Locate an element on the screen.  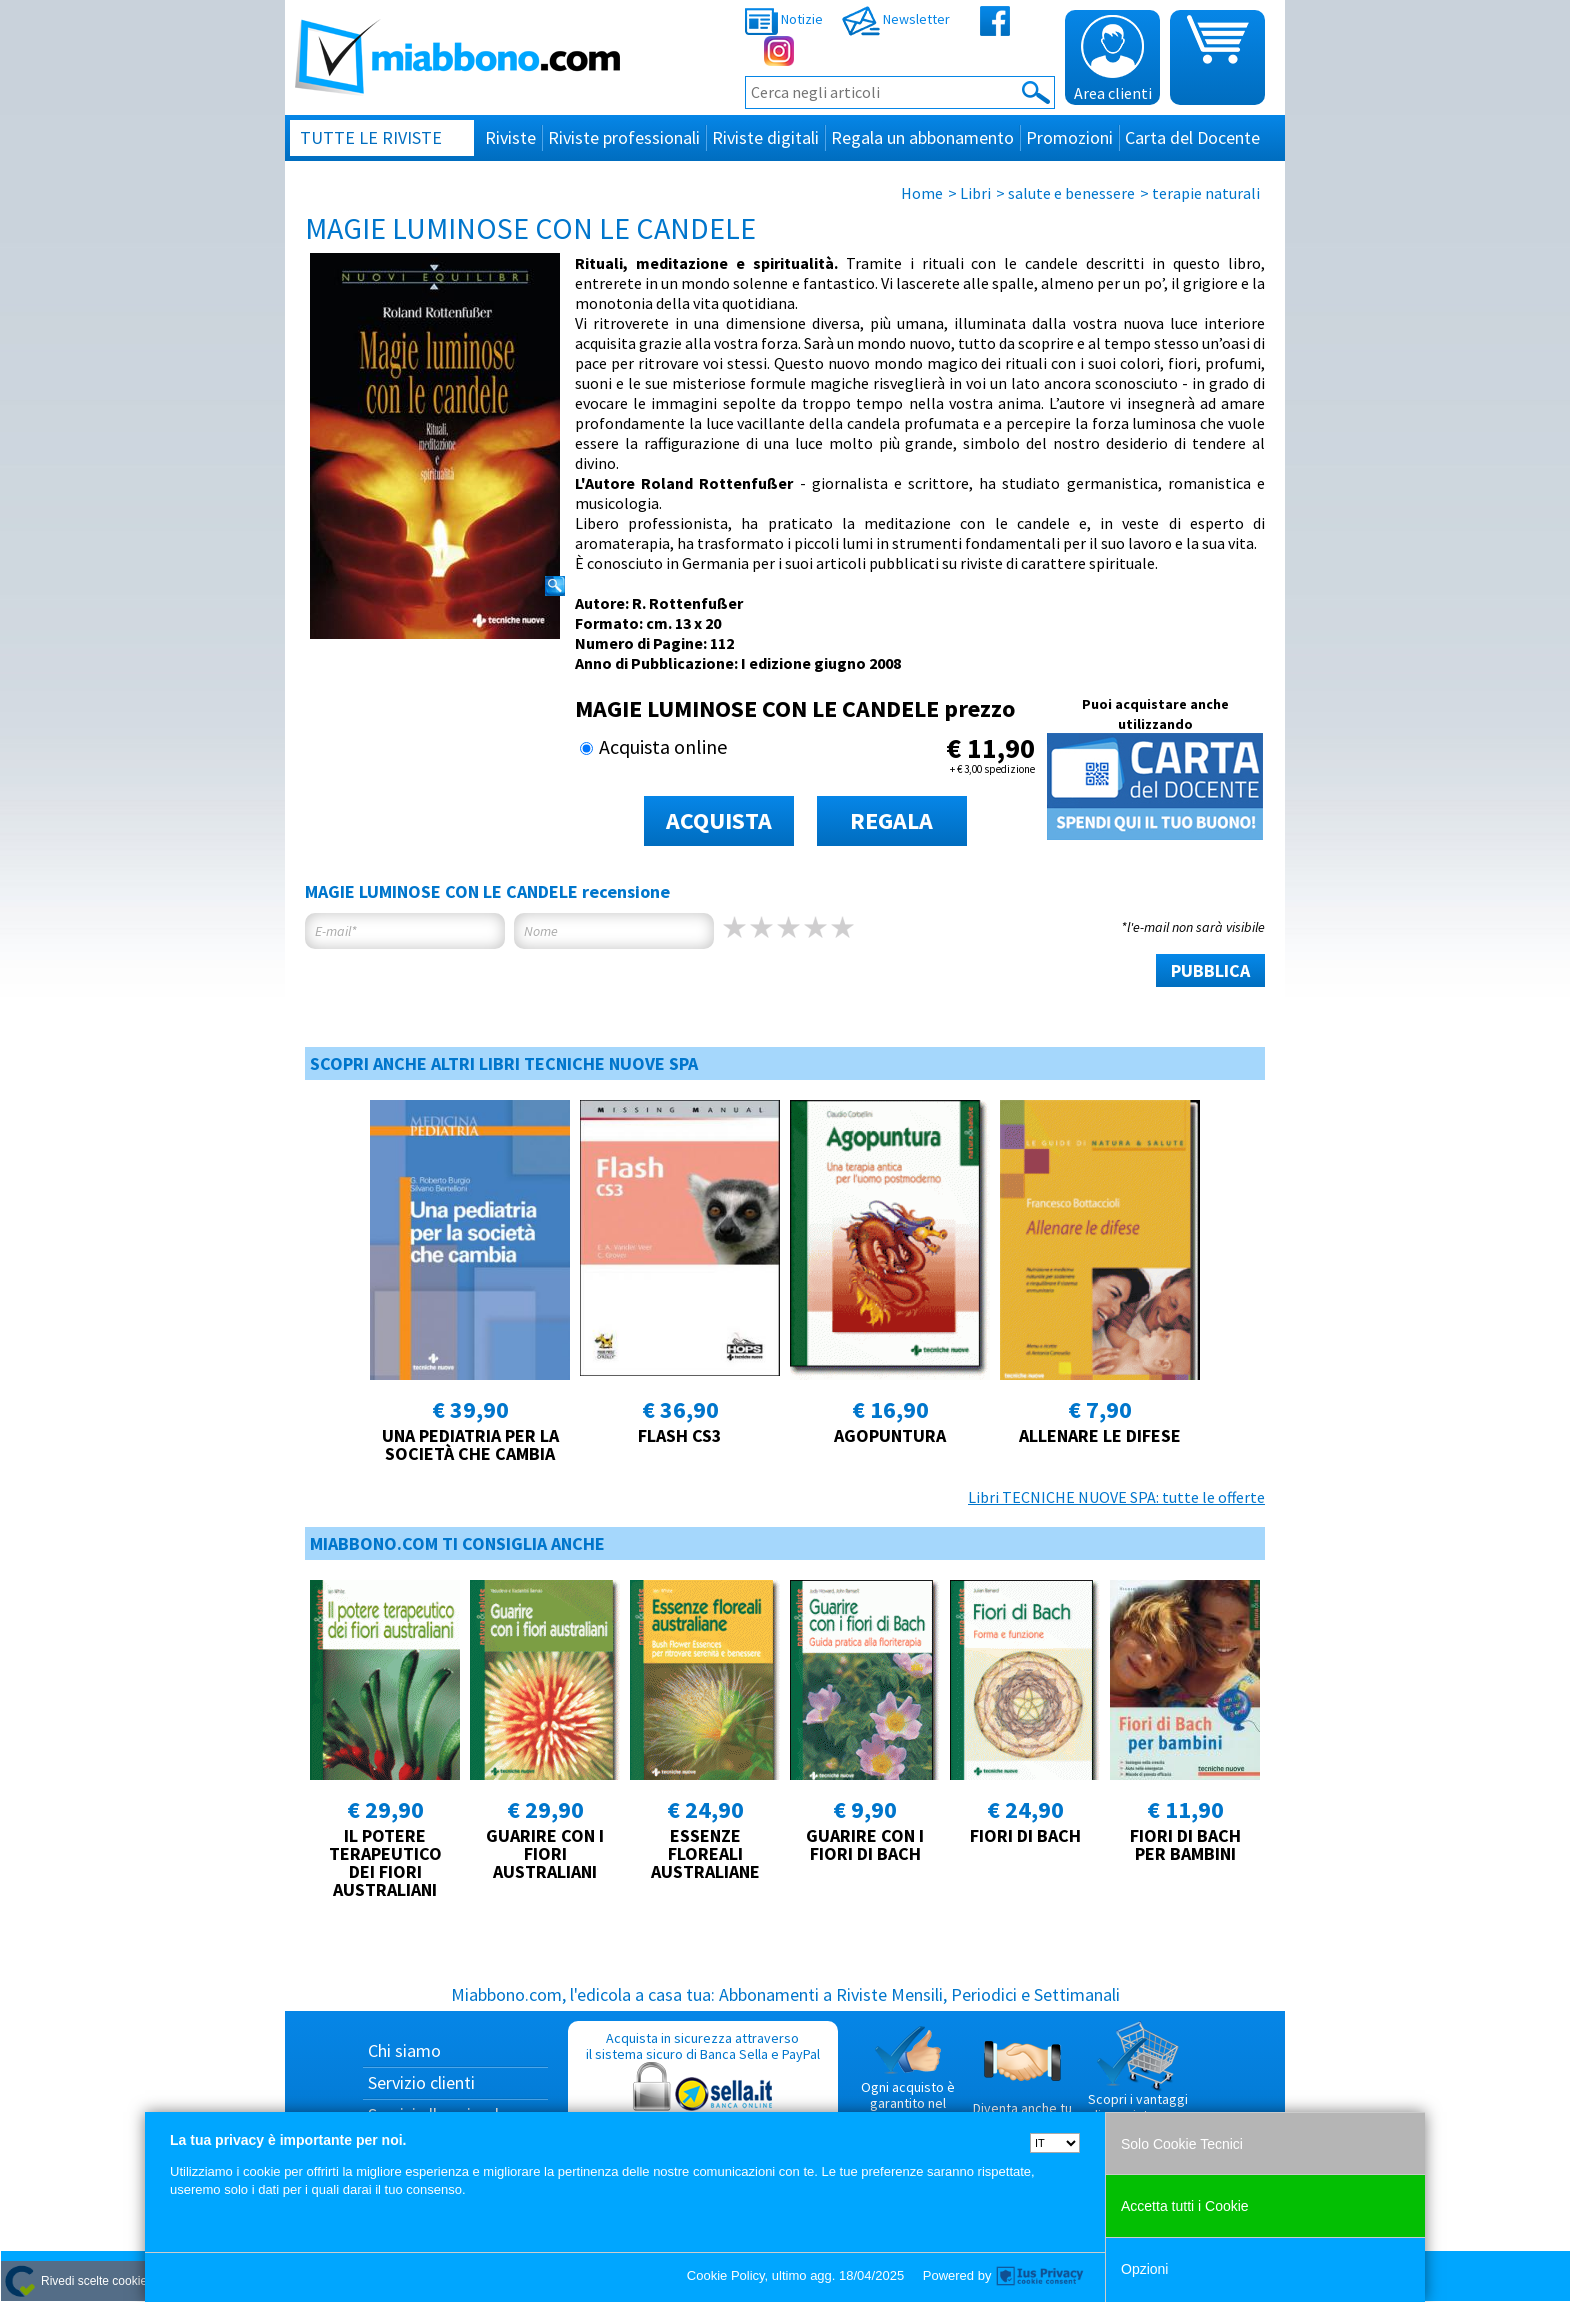
Scopri i vantaggi di acquistare su Miabbono.com is located at coordinates (1138, 2080).